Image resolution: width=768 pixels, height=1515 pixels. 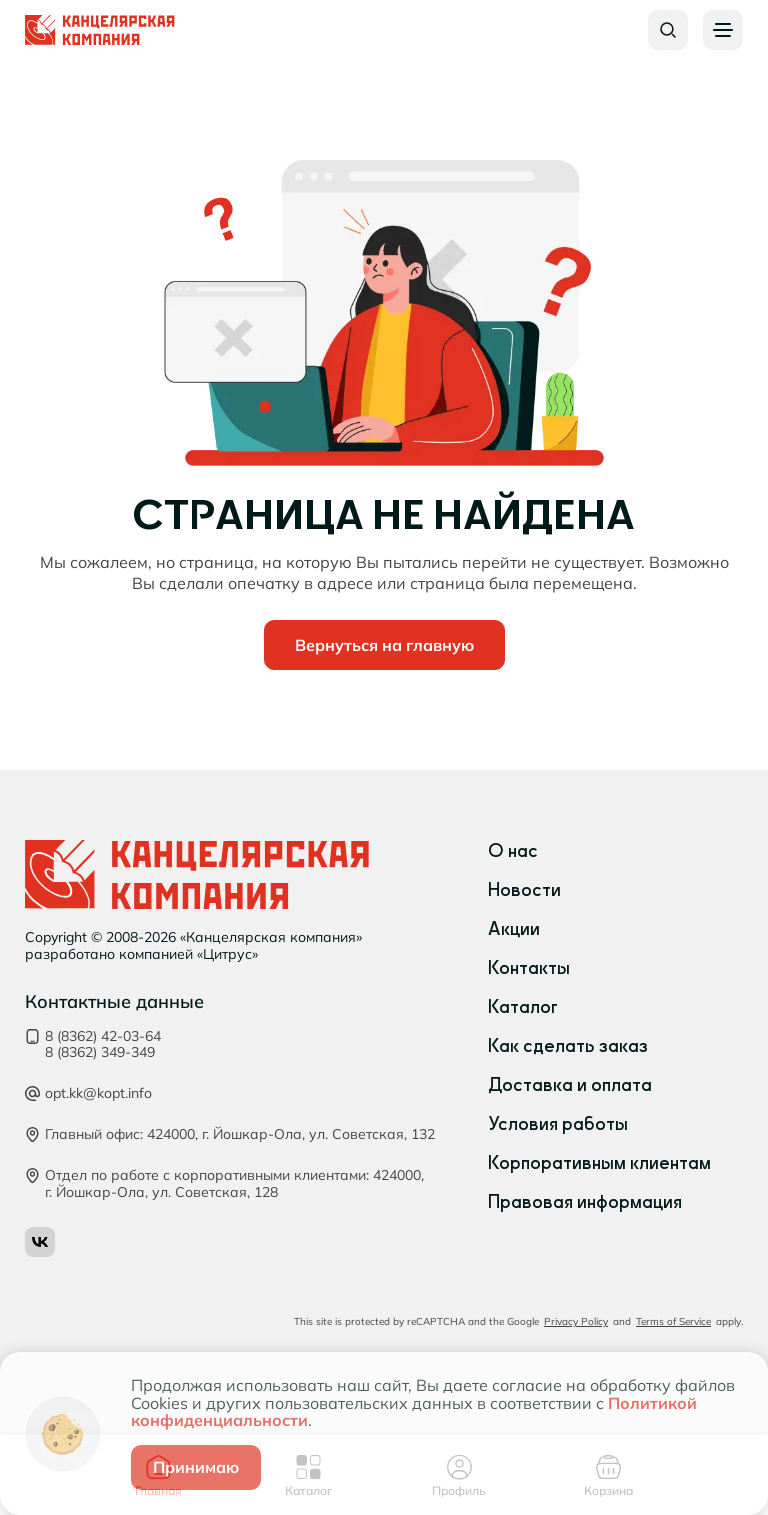 What do you see at coordinates (585, 1202) in the screenshot?
I see `Правовая информация` at bounding box center [585, 1202].